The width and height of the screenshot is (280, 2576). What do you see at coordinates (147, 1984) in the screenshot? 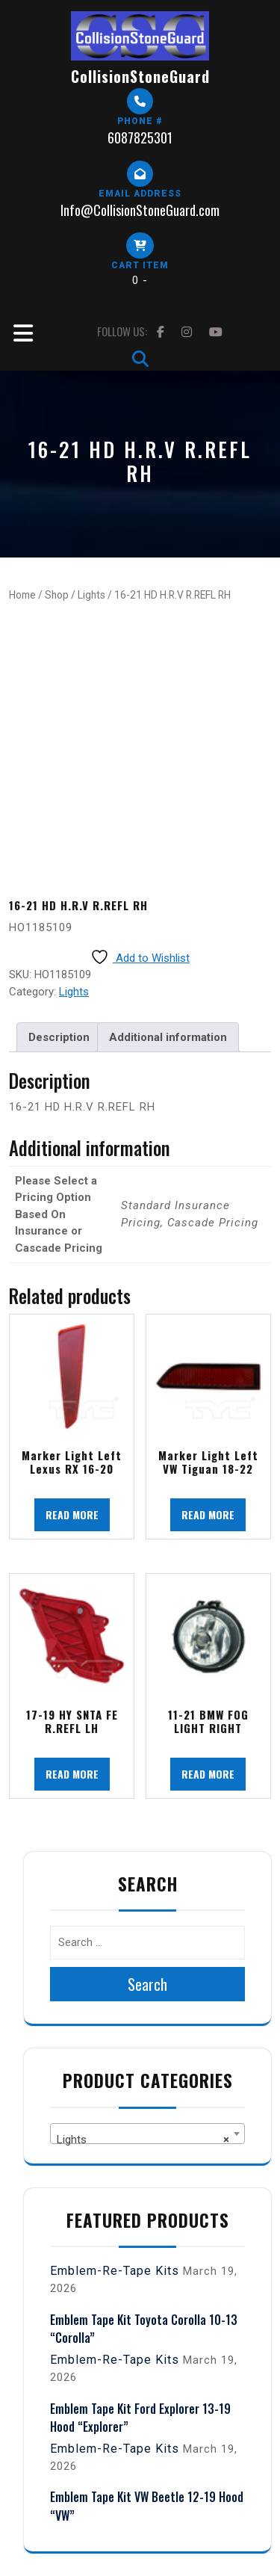
I see `Search` at bounding box center [147, 1984].